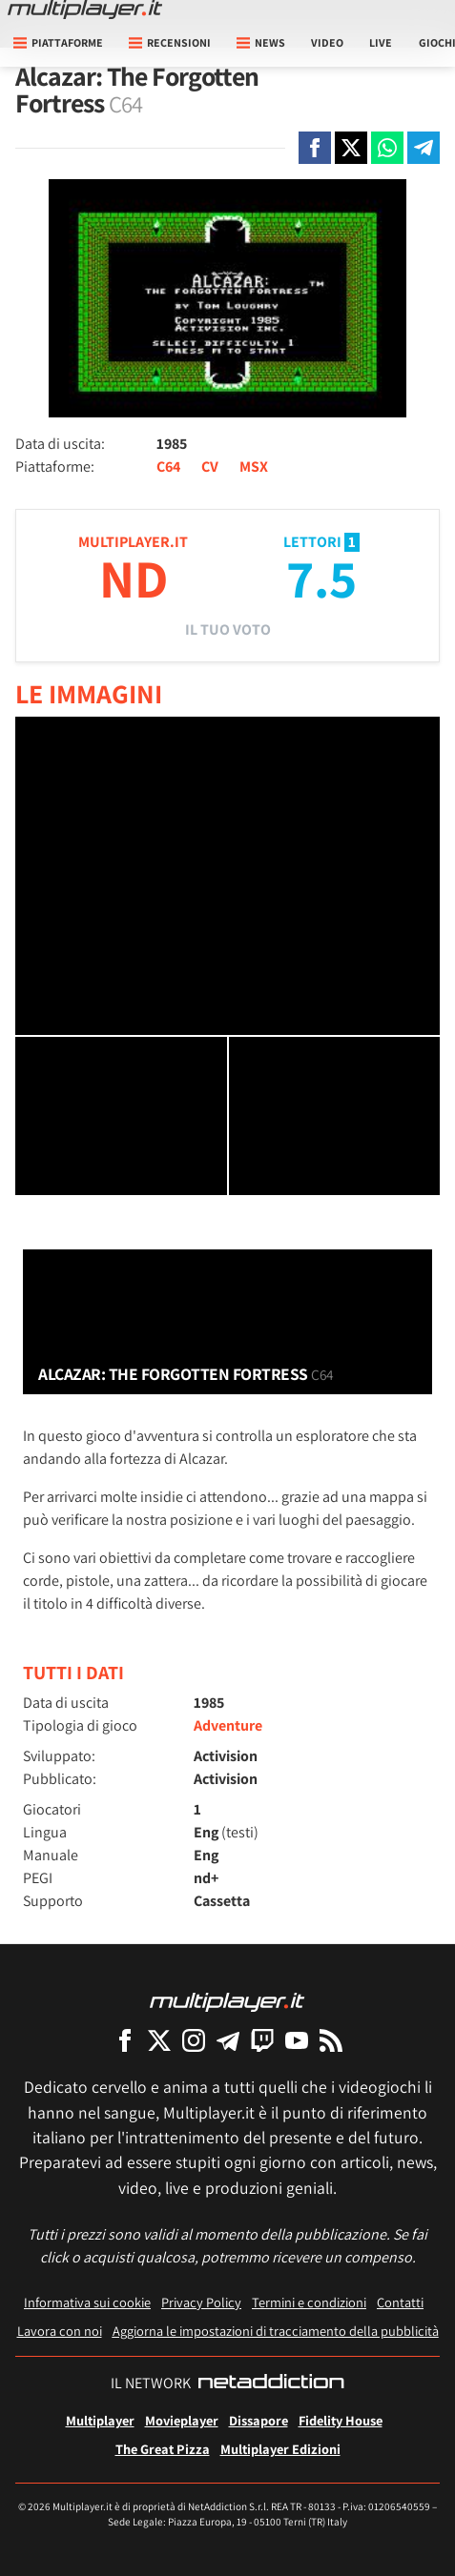  I want to click on [I Feed RSS di Multiplayer.it], so click(331, 2040).